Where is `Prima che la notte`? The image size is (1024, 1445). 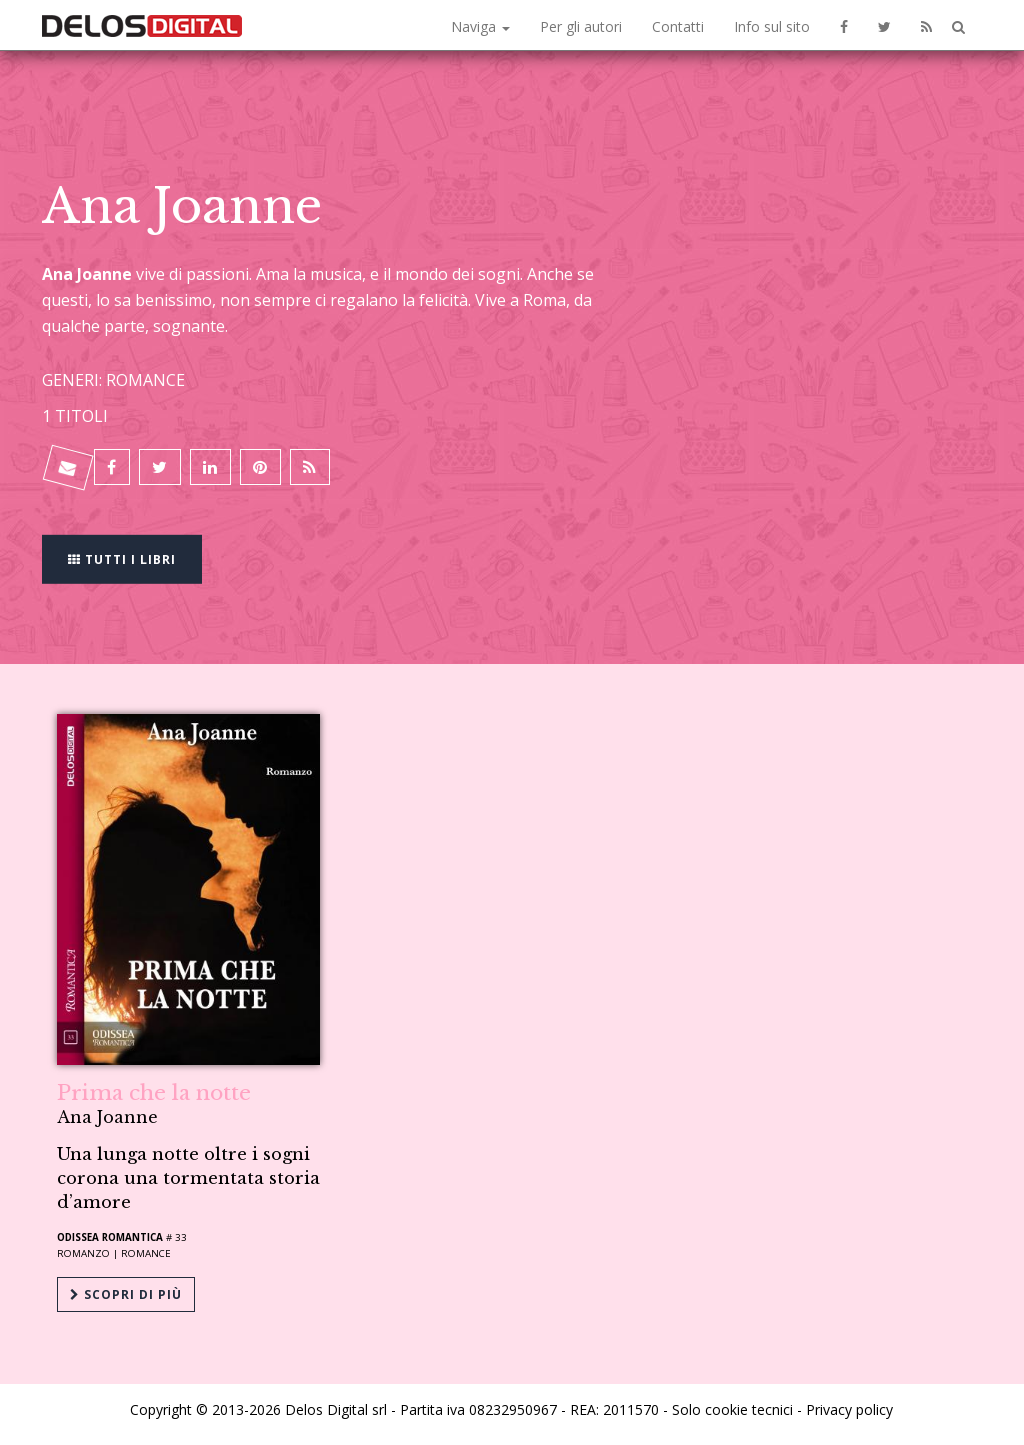
Prima che la notte is located at coordinates (154, 1093).